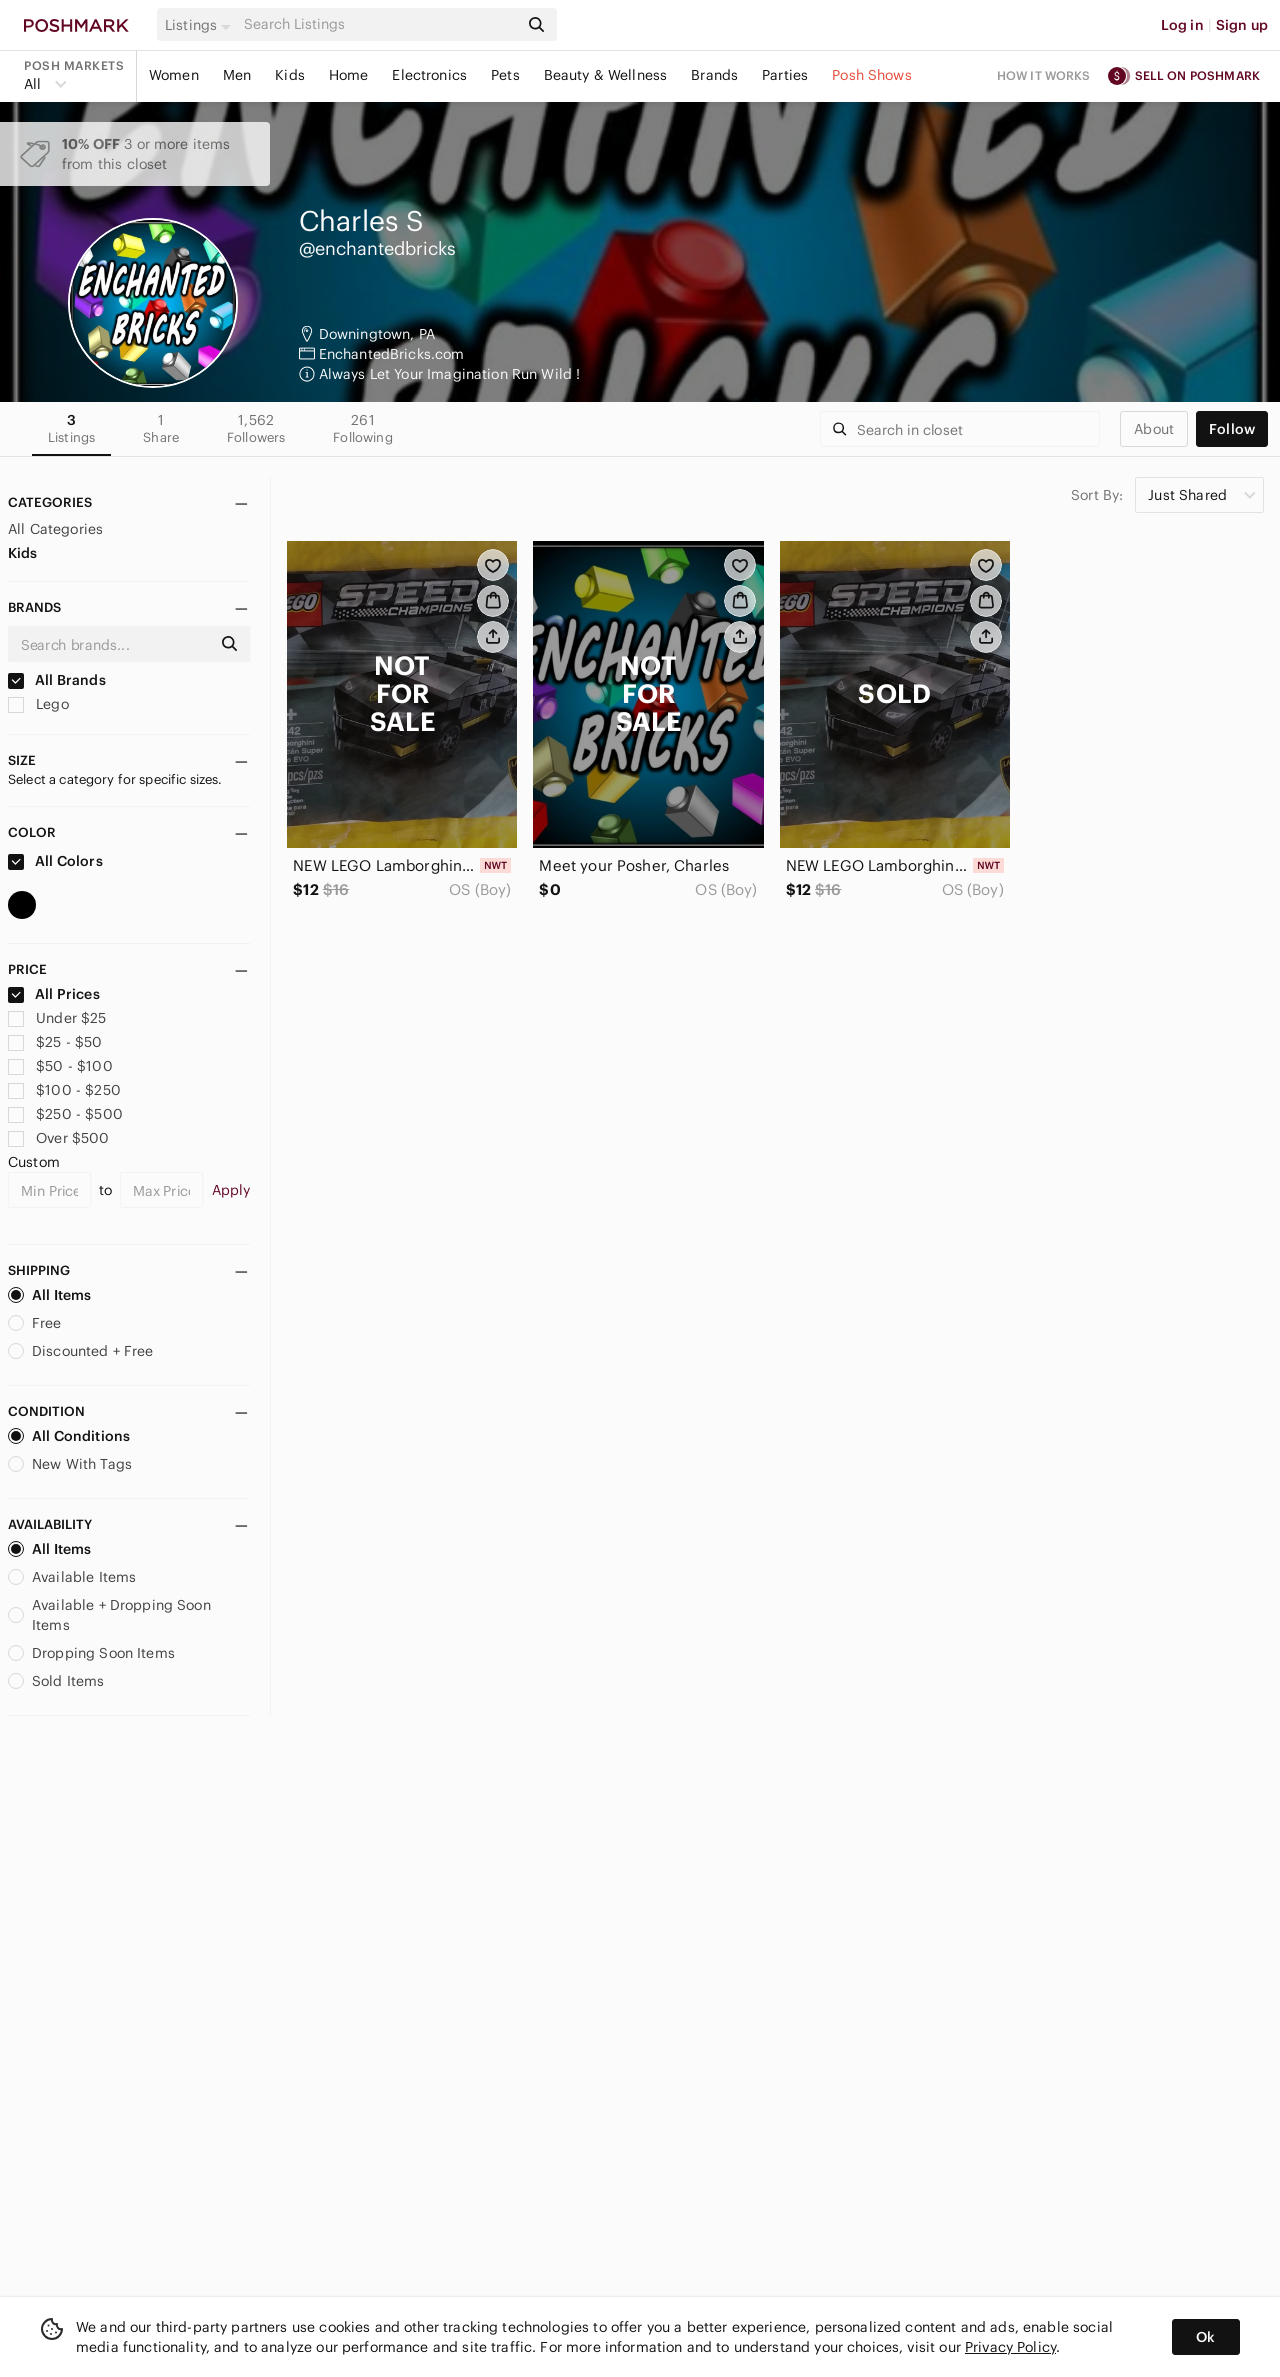 Image resolution: width=1280 pixels, height=2377 pixels. Describe the element at coordinates (49, 1295) in the screenshot. I see `All Items` at that location.